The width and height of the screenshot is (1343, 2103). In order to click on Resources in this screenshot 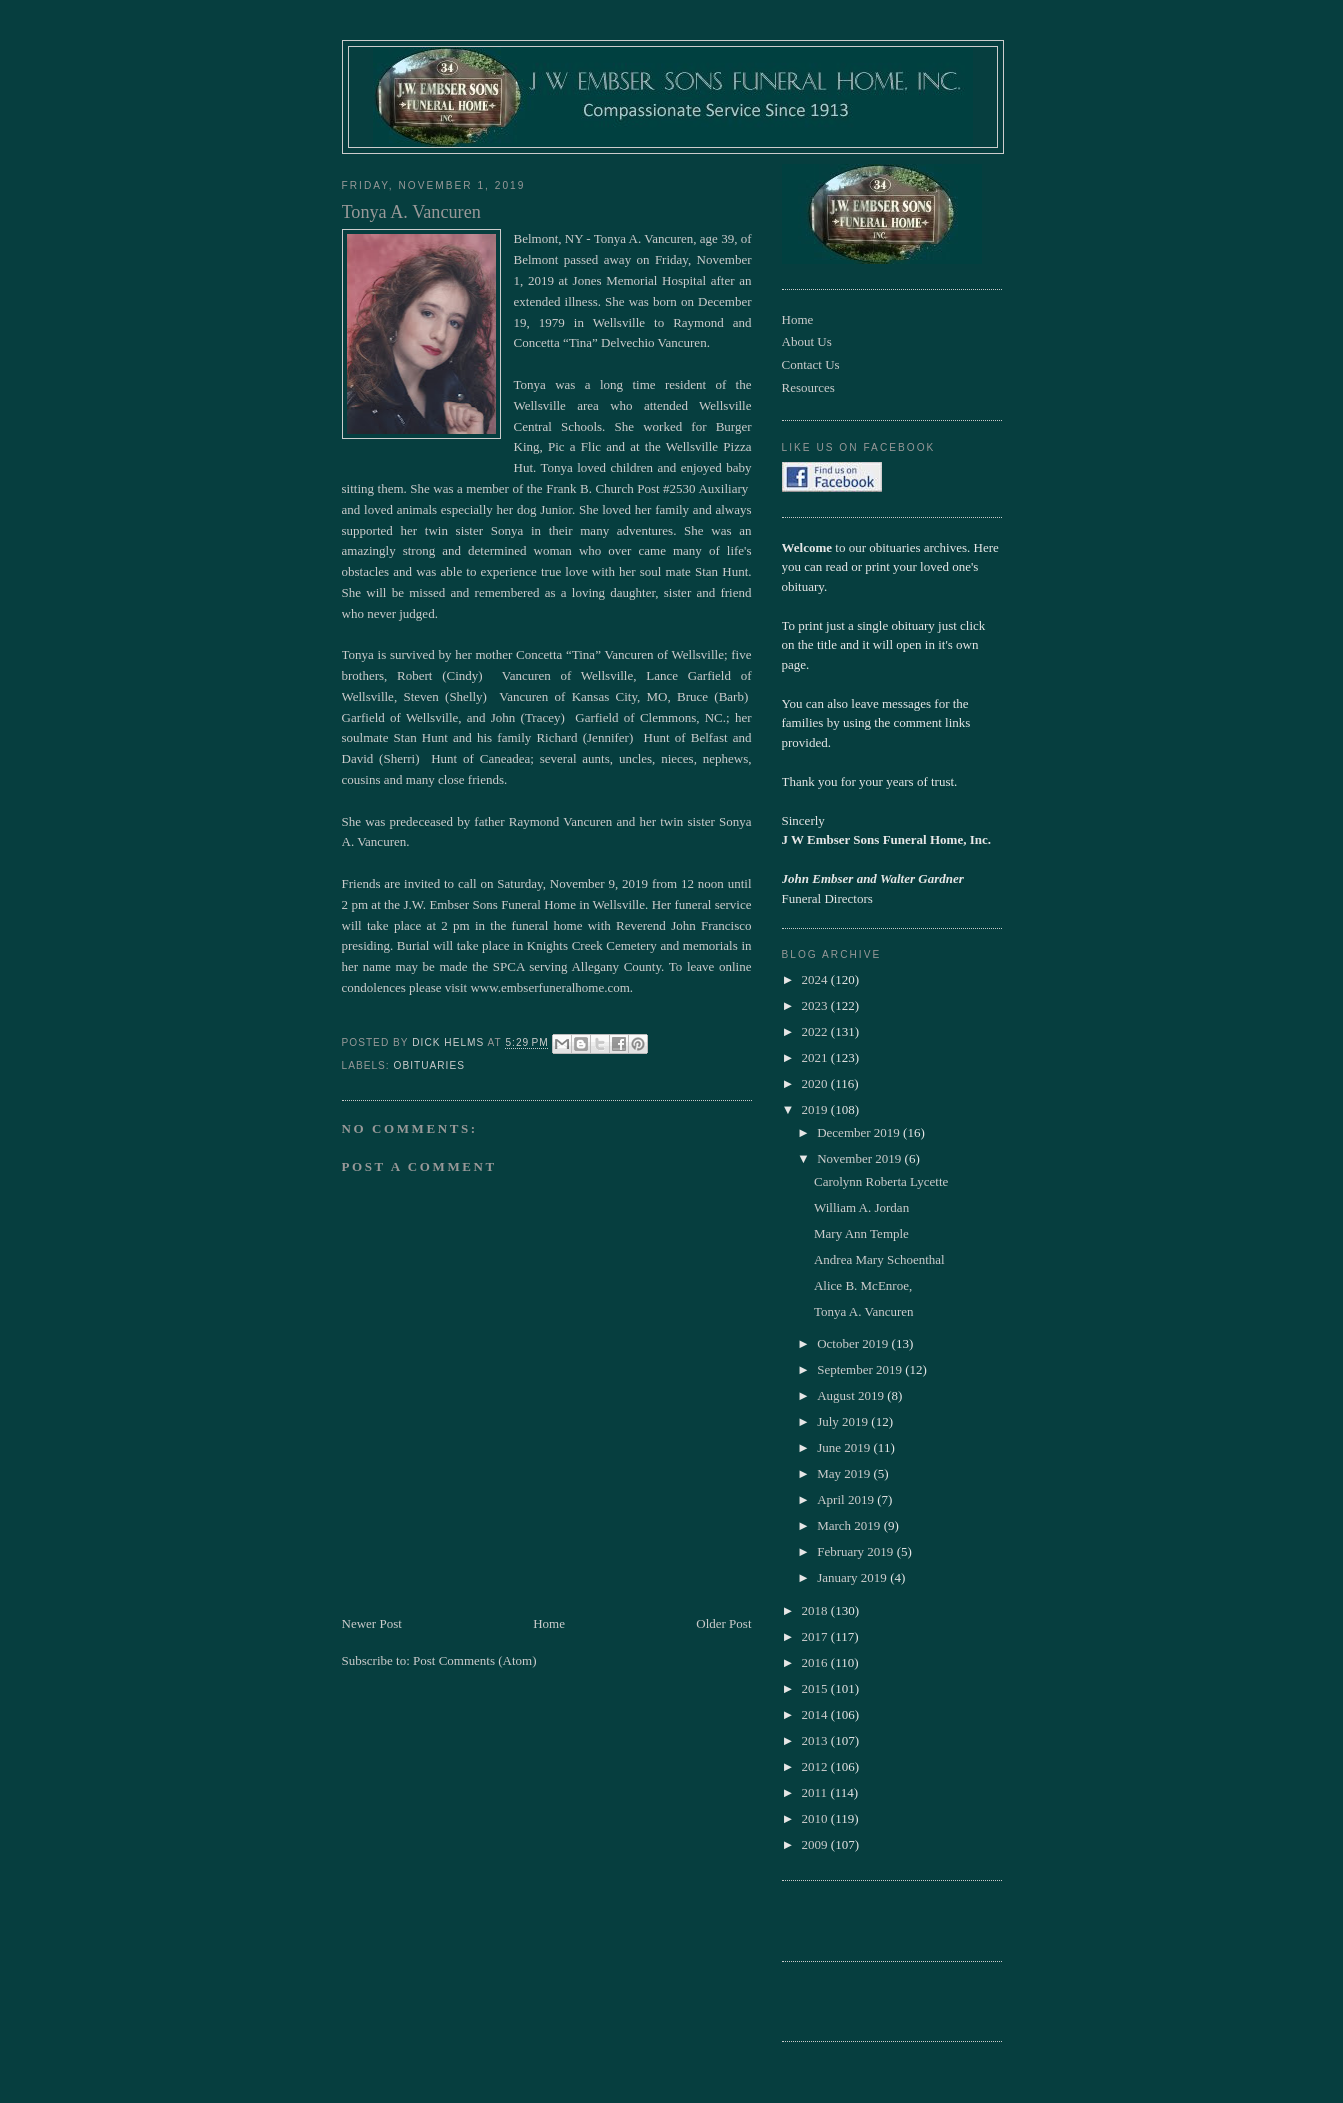, I will do `click(808, 387)`.